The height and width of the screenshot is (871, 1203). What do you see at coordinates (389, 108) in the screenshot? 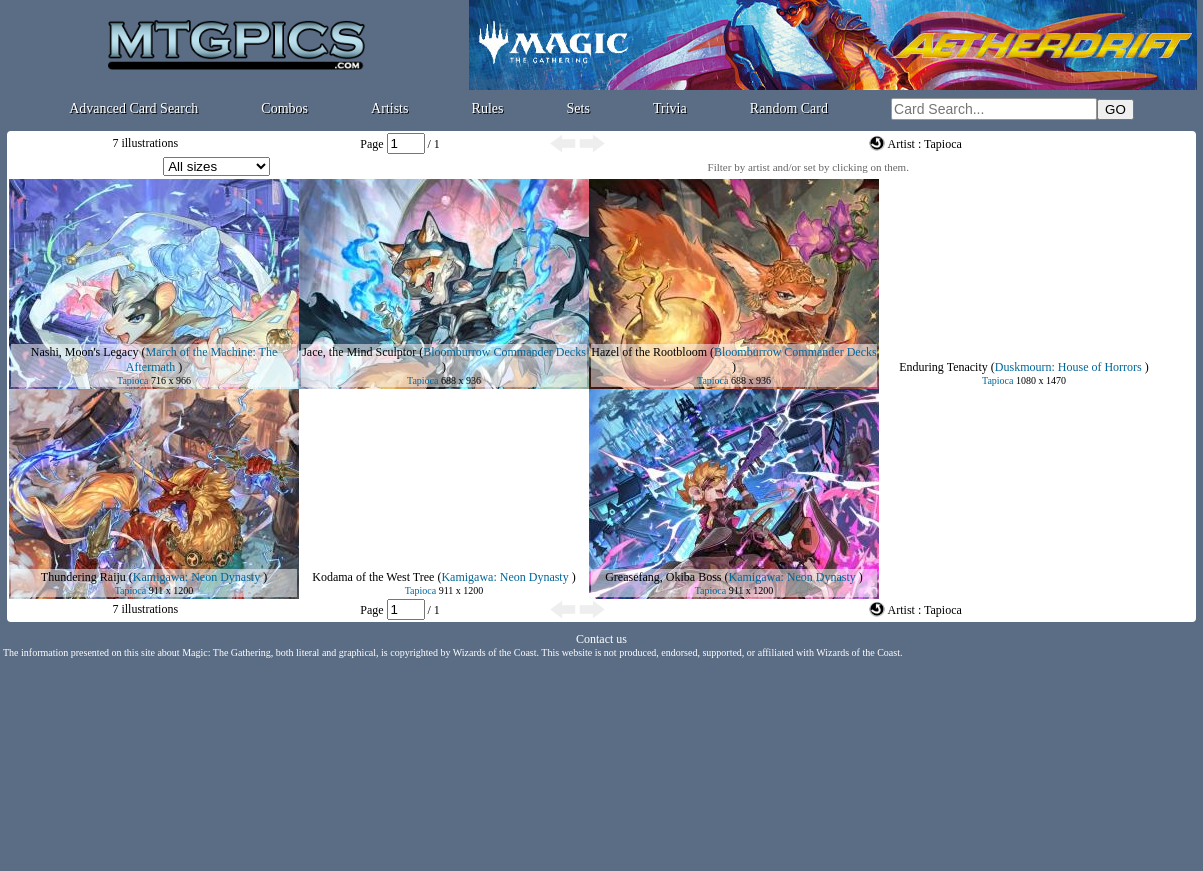
I see `Artists` at bounding box center [389, 108].